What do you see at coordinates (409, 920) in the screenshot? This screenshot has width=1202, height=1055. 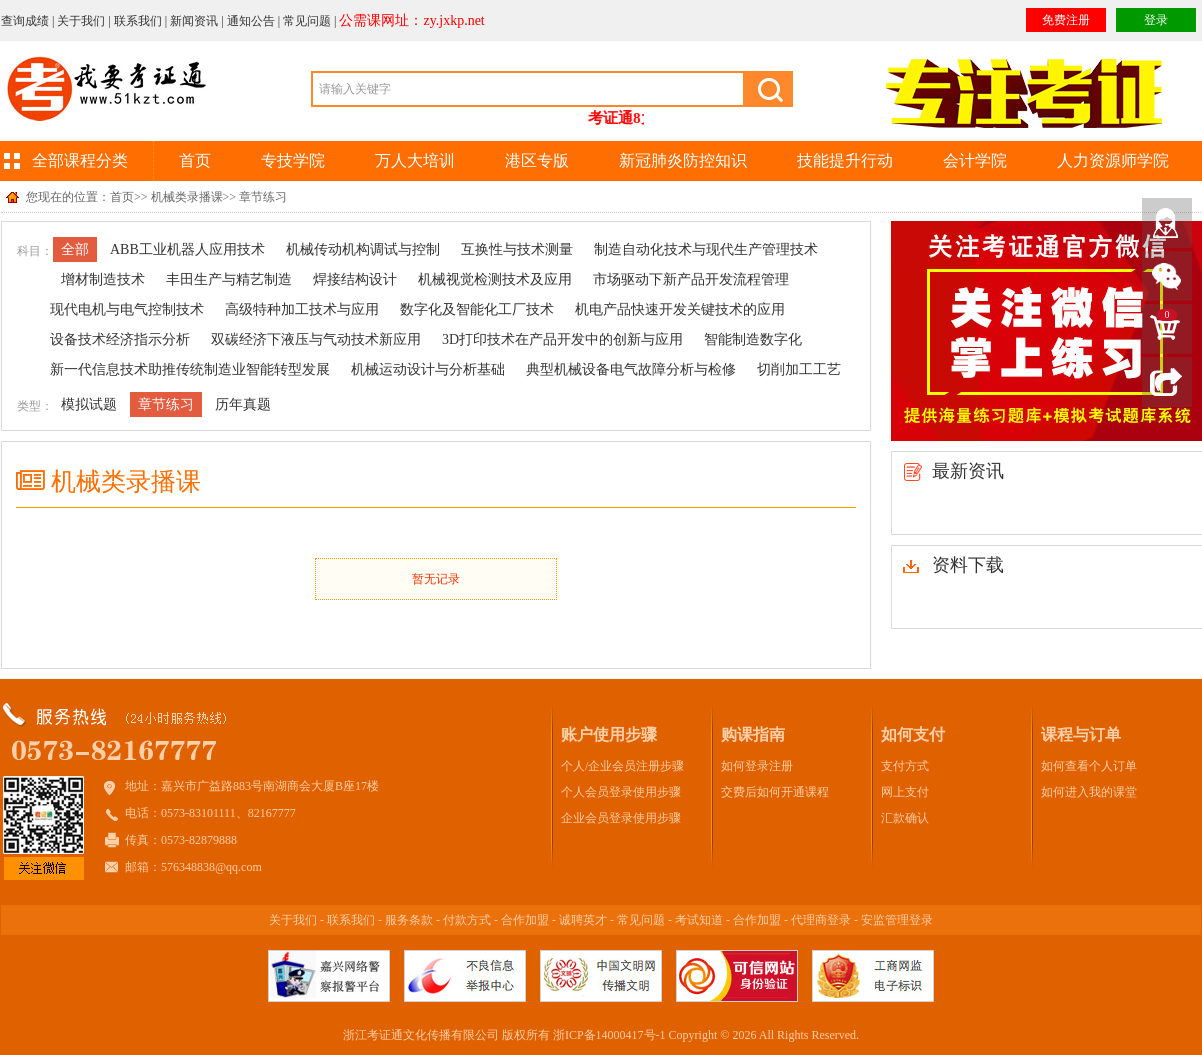 I see `服务条款` at bounding box center [409, 920].